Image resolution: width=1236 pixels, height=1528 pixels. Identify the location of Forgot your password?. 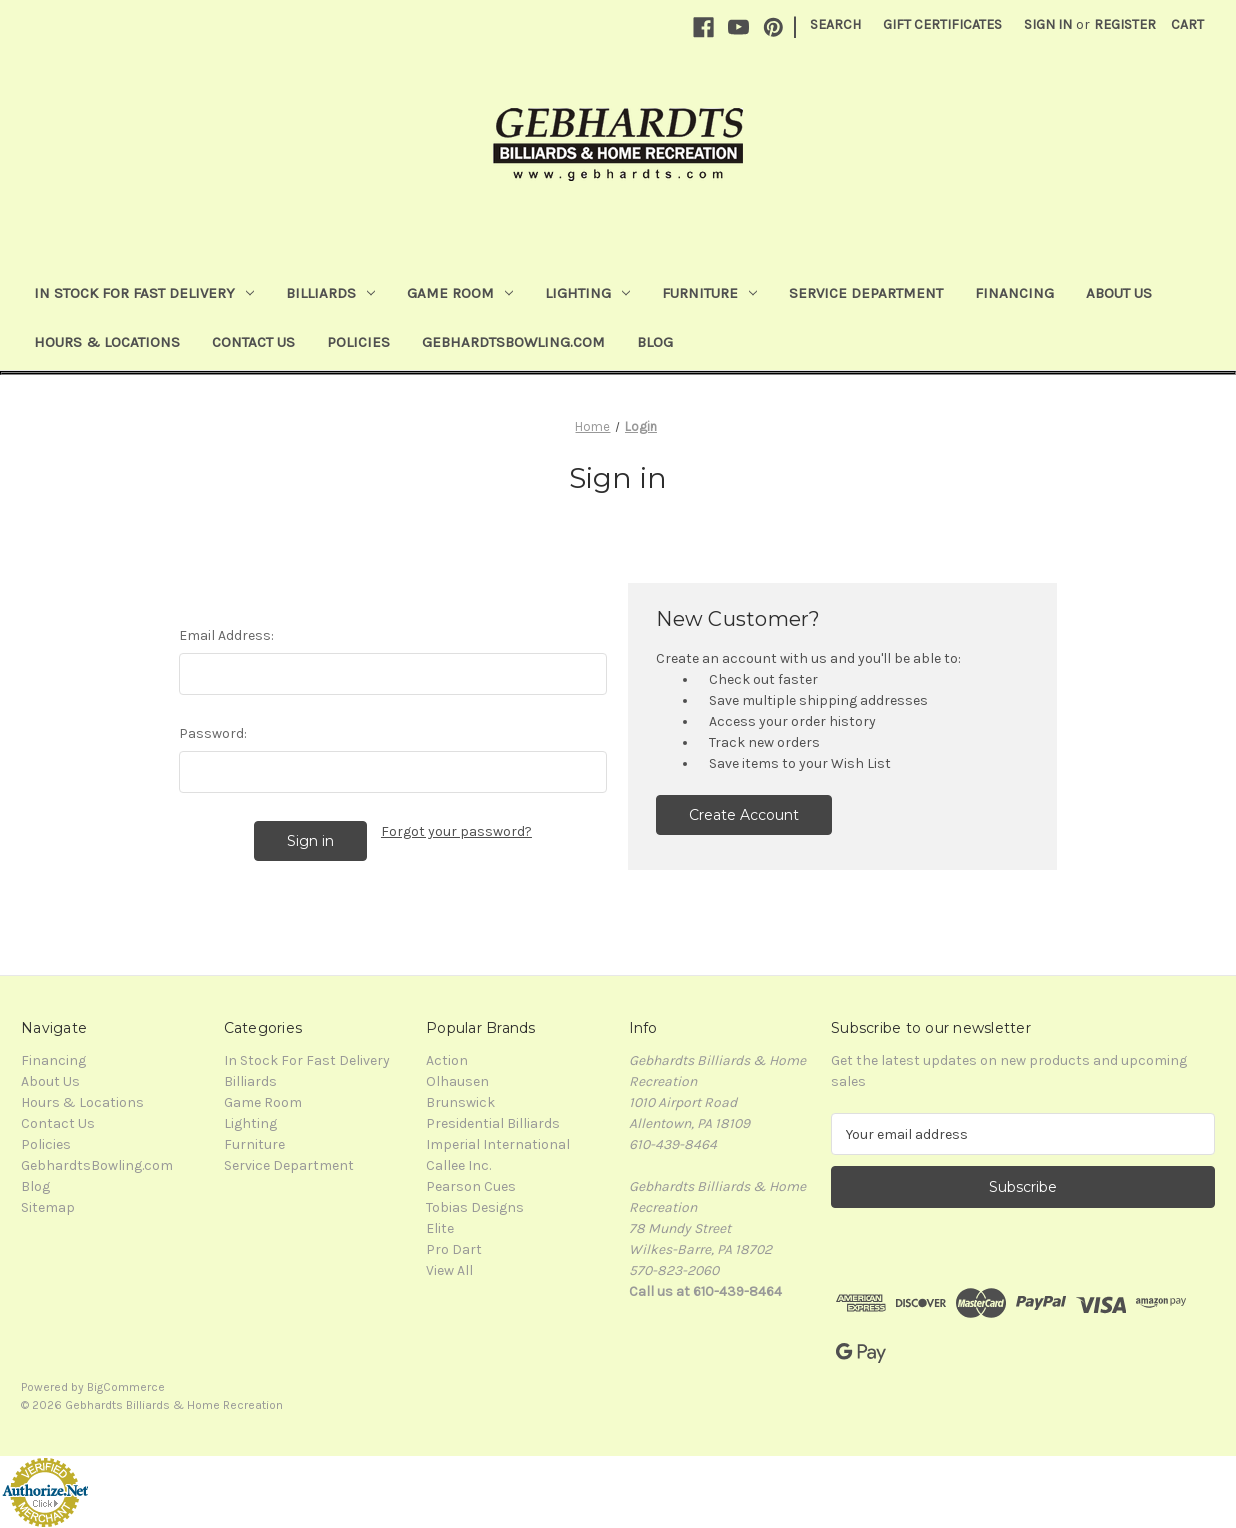
(456, 831).